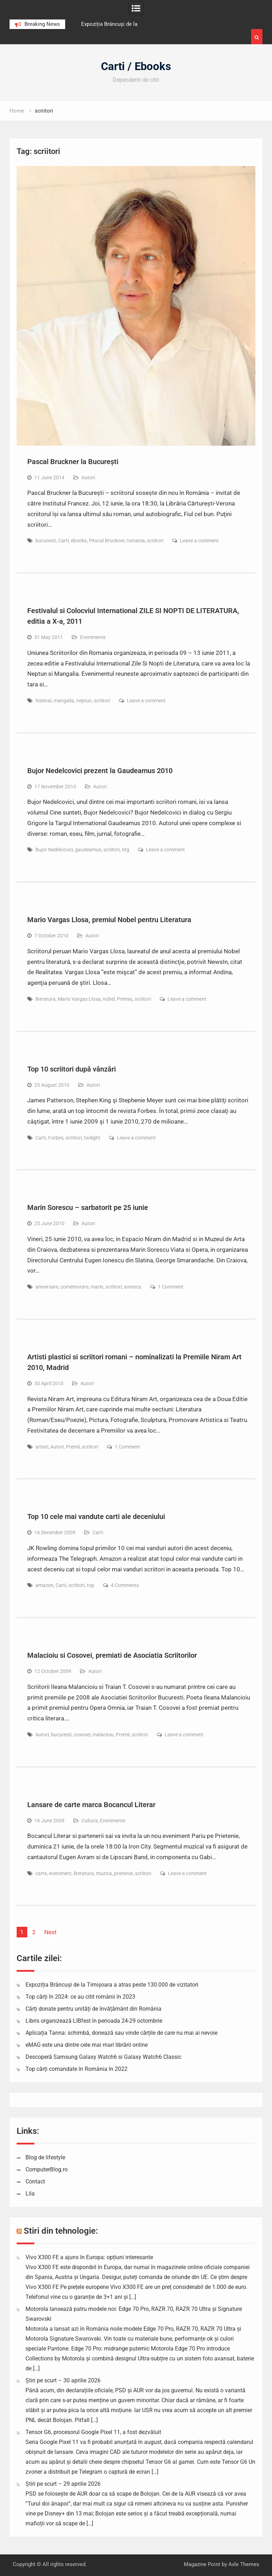 This screenshot has height=2576, width=272. Describe the element at coordinates (109, 919) in the screenshot. I see `Mario Vargas Llosa, premiul Nobel pentru Literatura` at that location.